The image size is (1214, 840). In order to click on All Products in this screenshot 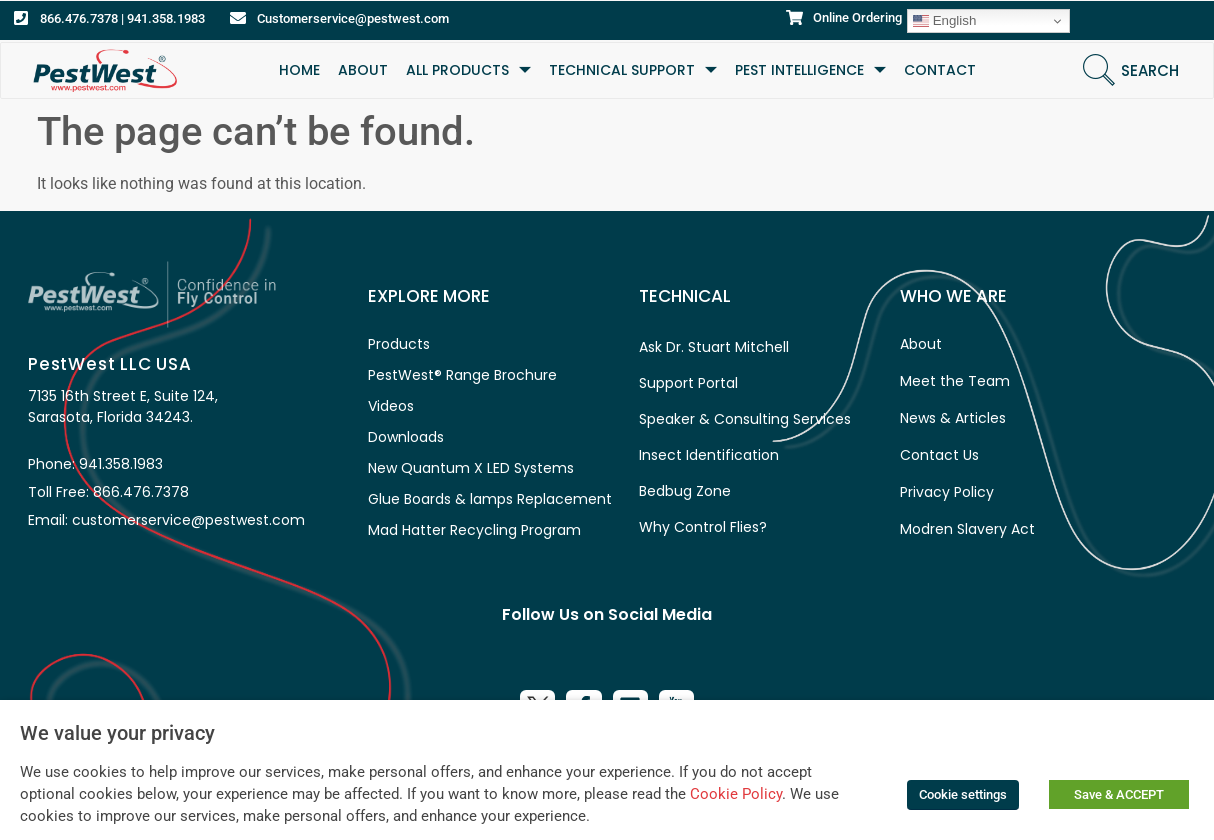, I will do `click(468, 70)`.